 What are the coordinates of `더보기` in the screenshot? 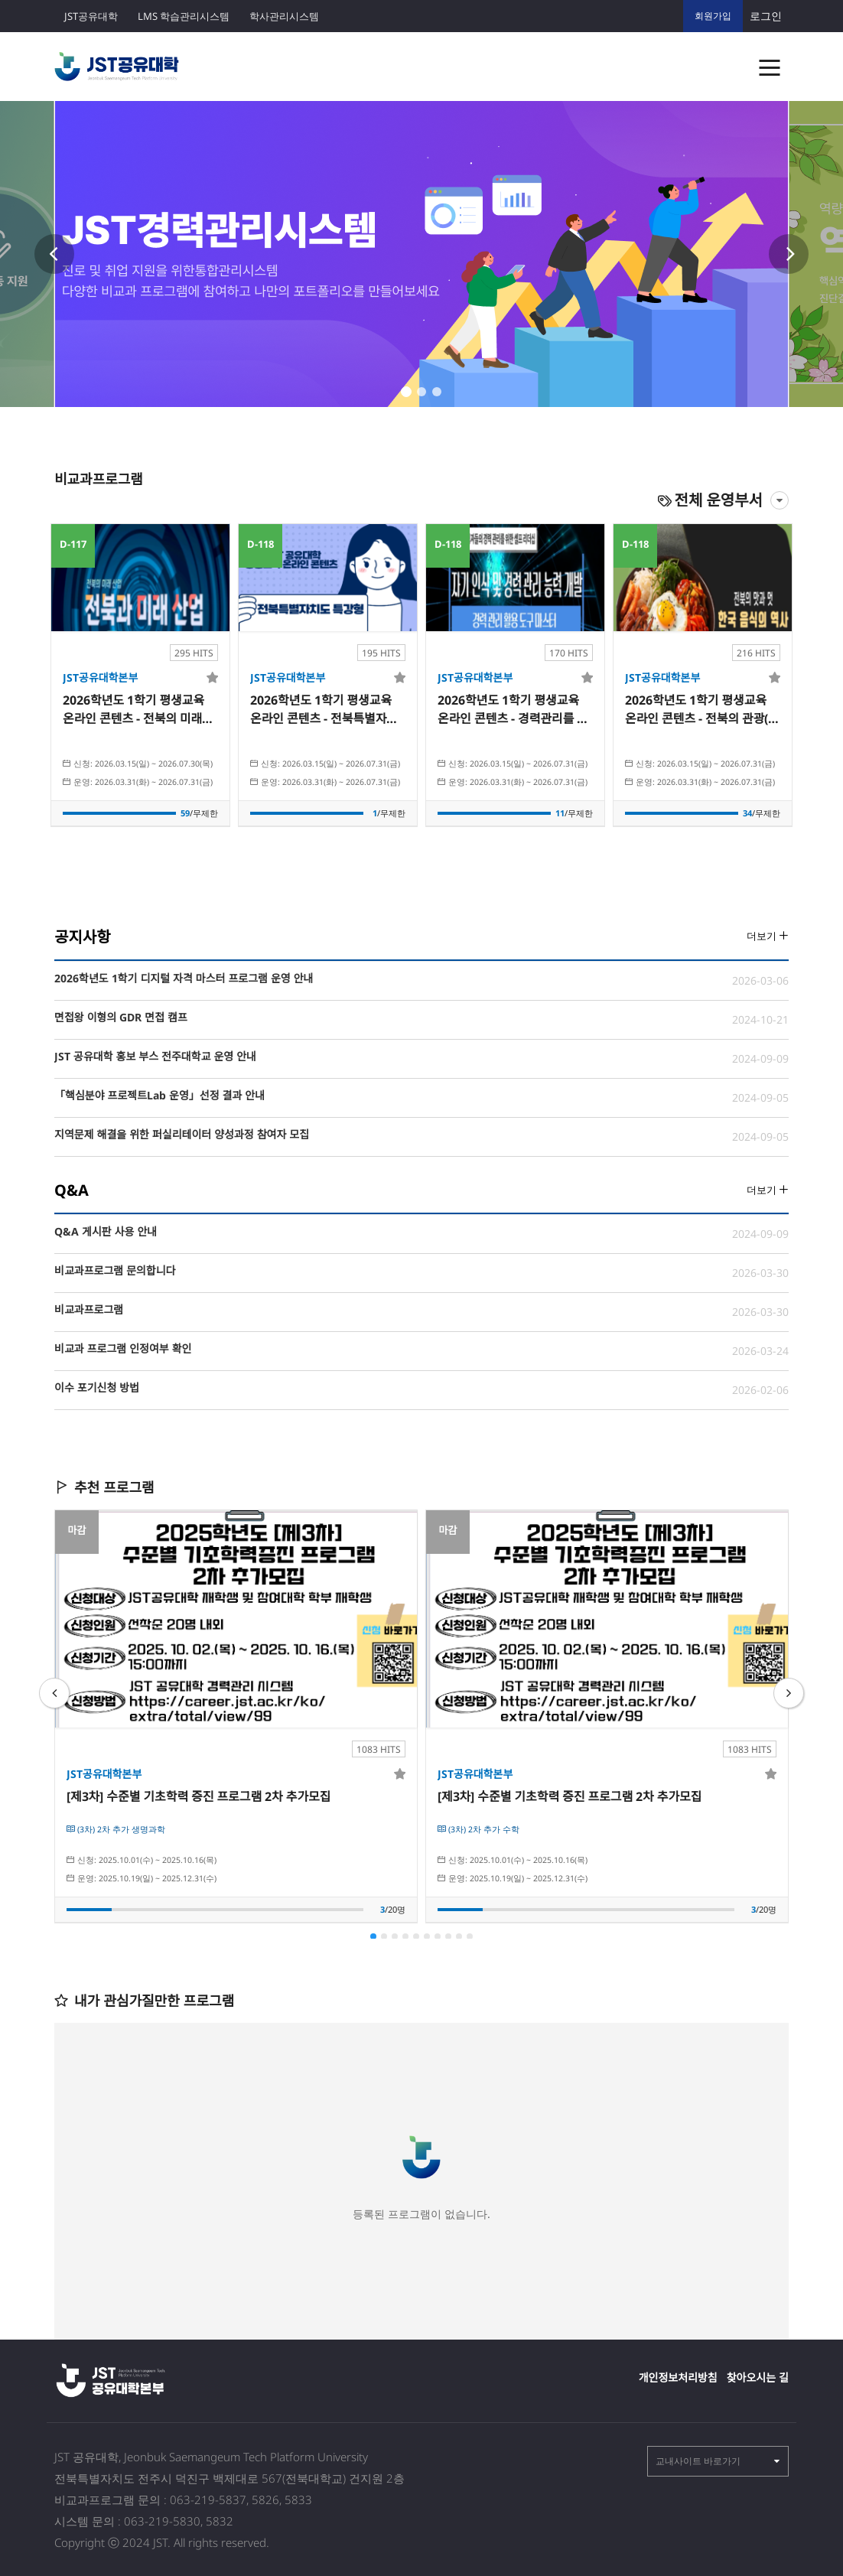 It's located at (768, 936).